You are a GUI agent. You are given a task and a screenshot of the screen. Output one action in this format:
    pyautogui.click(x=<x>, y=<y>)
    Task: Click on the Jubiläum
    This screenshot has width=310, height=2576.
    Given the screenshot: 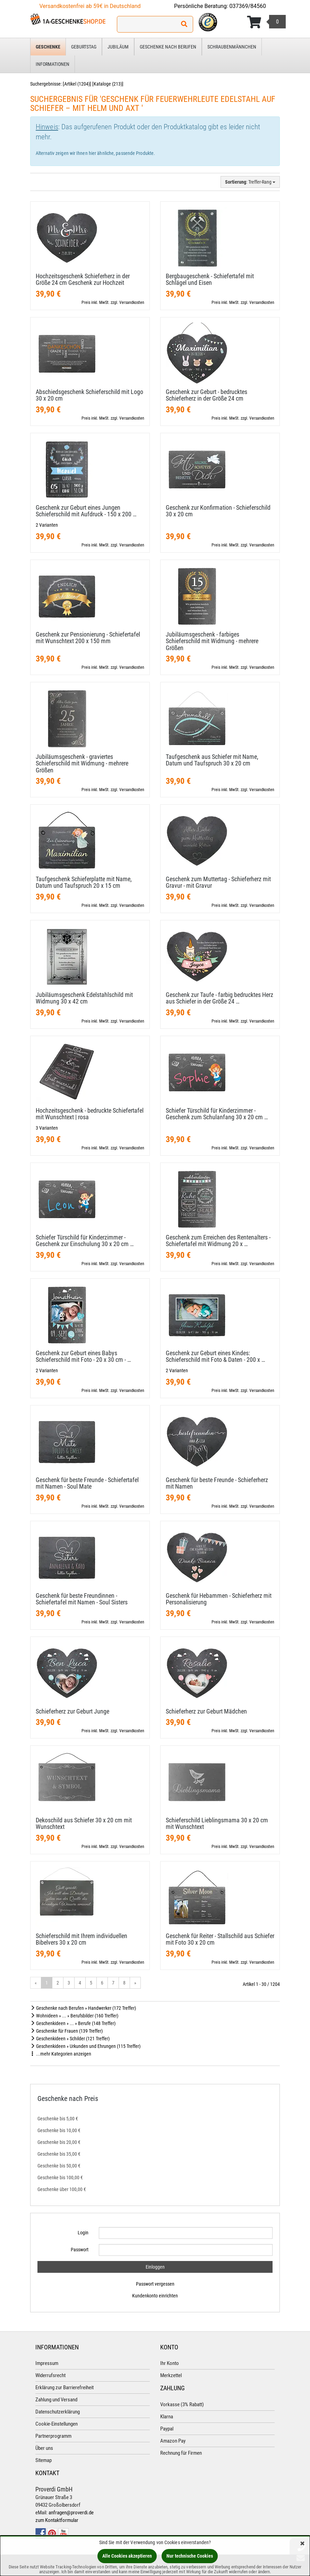 What is the action you would take?
    pyautogui.click(x=118, y=47)
    